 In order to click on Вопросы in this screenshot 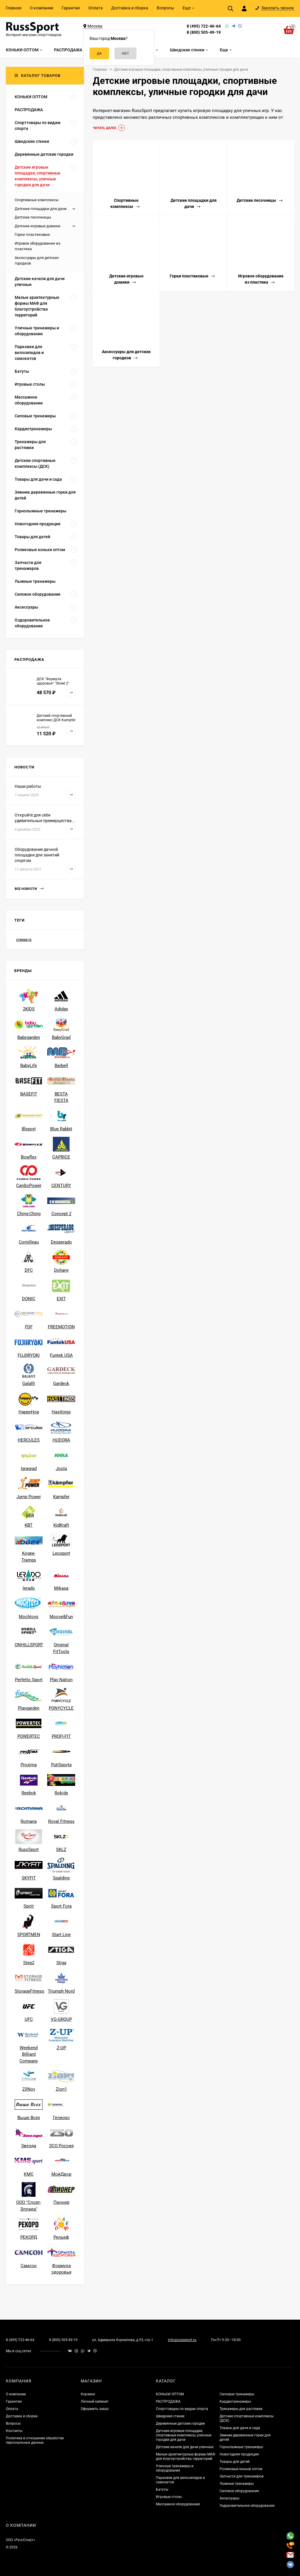, I will do `click(165, 8)`.